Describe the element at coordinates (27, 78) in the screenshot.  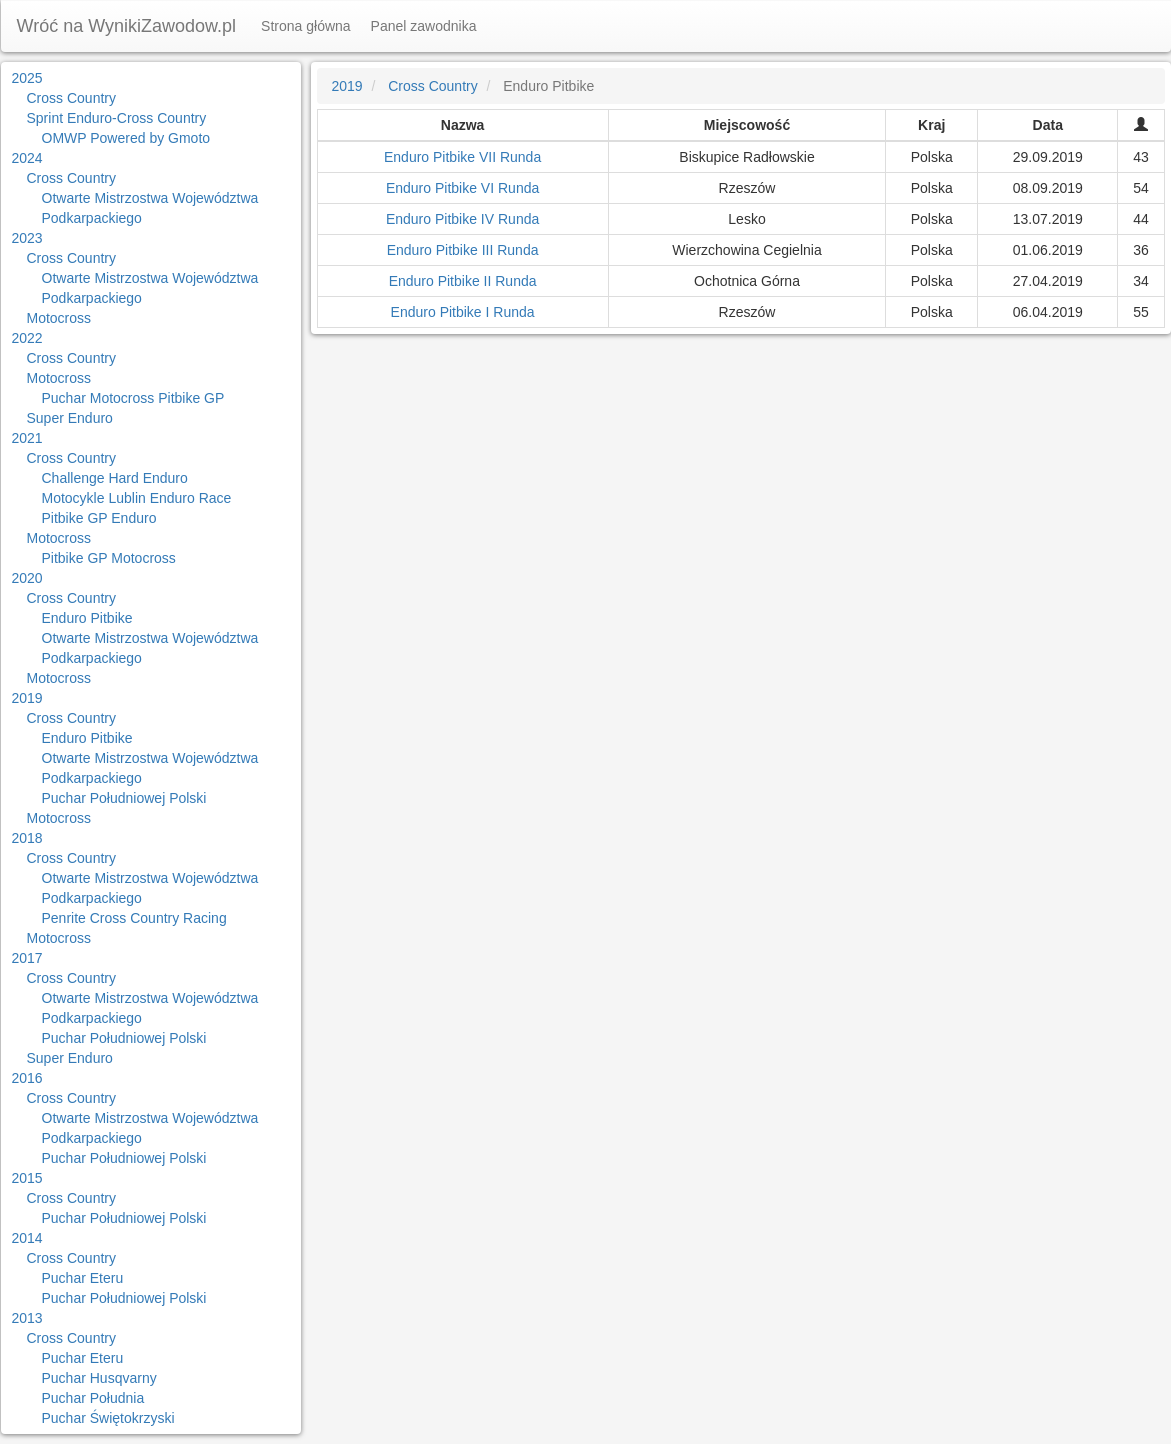
I see `2025` at that location.